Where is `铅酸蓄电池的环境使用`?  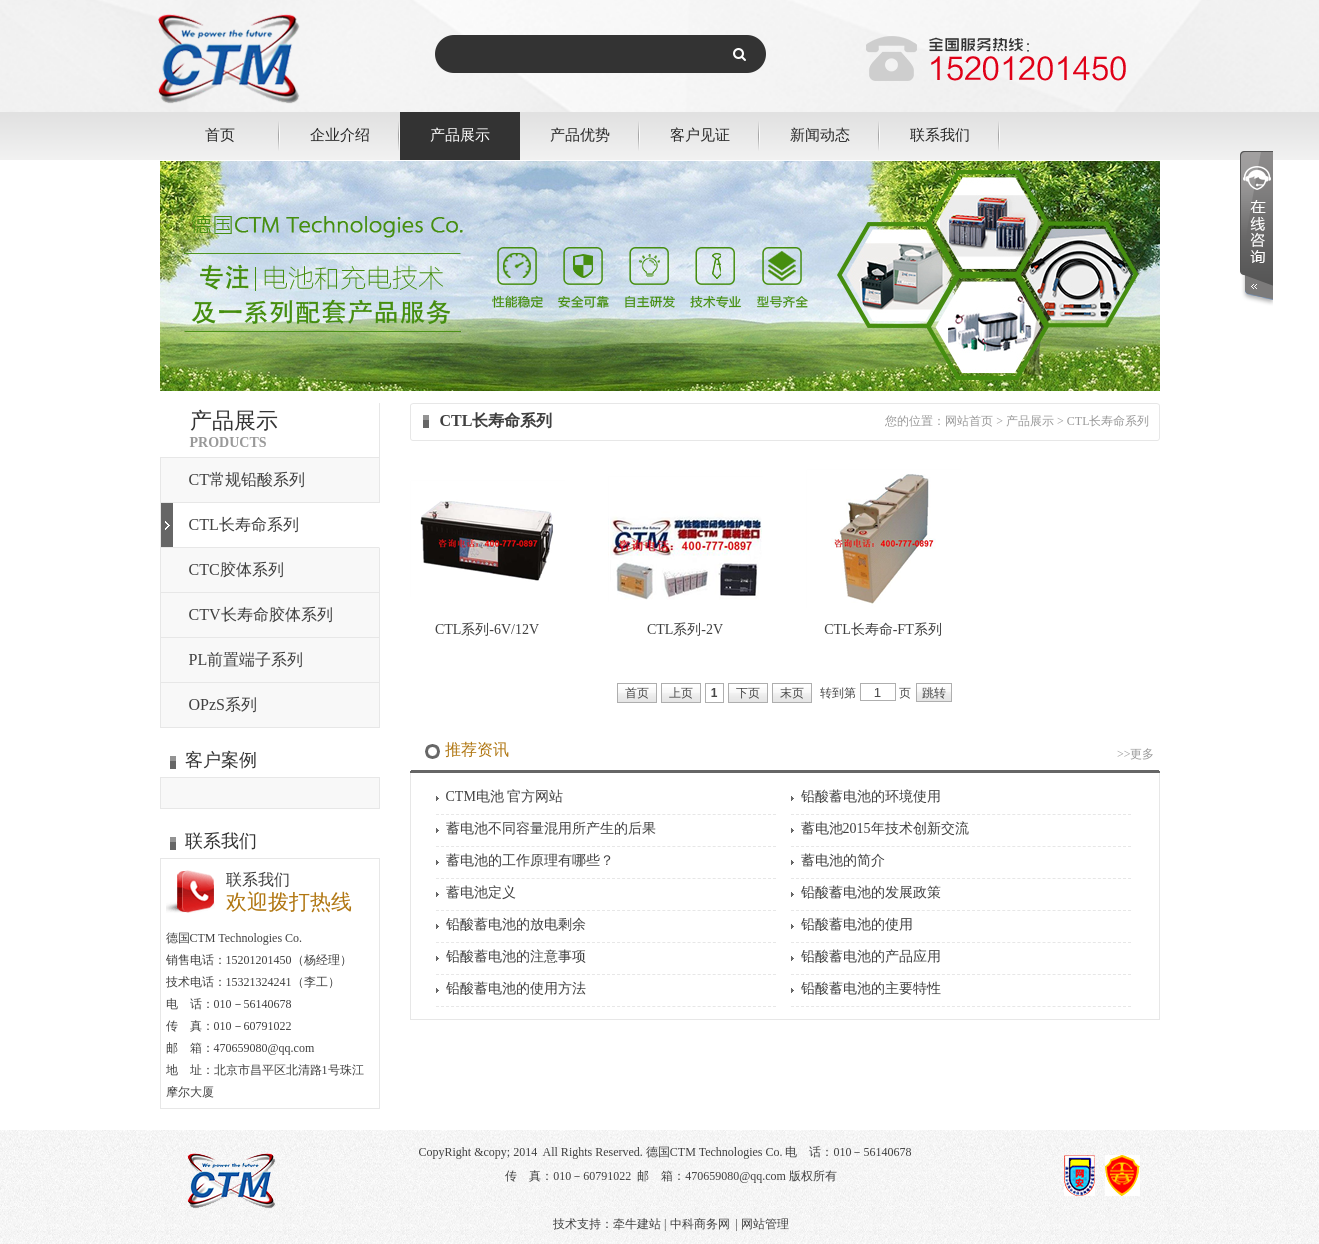 铅酸蓄电池的环境使用 is located at coordinates (871, 796).